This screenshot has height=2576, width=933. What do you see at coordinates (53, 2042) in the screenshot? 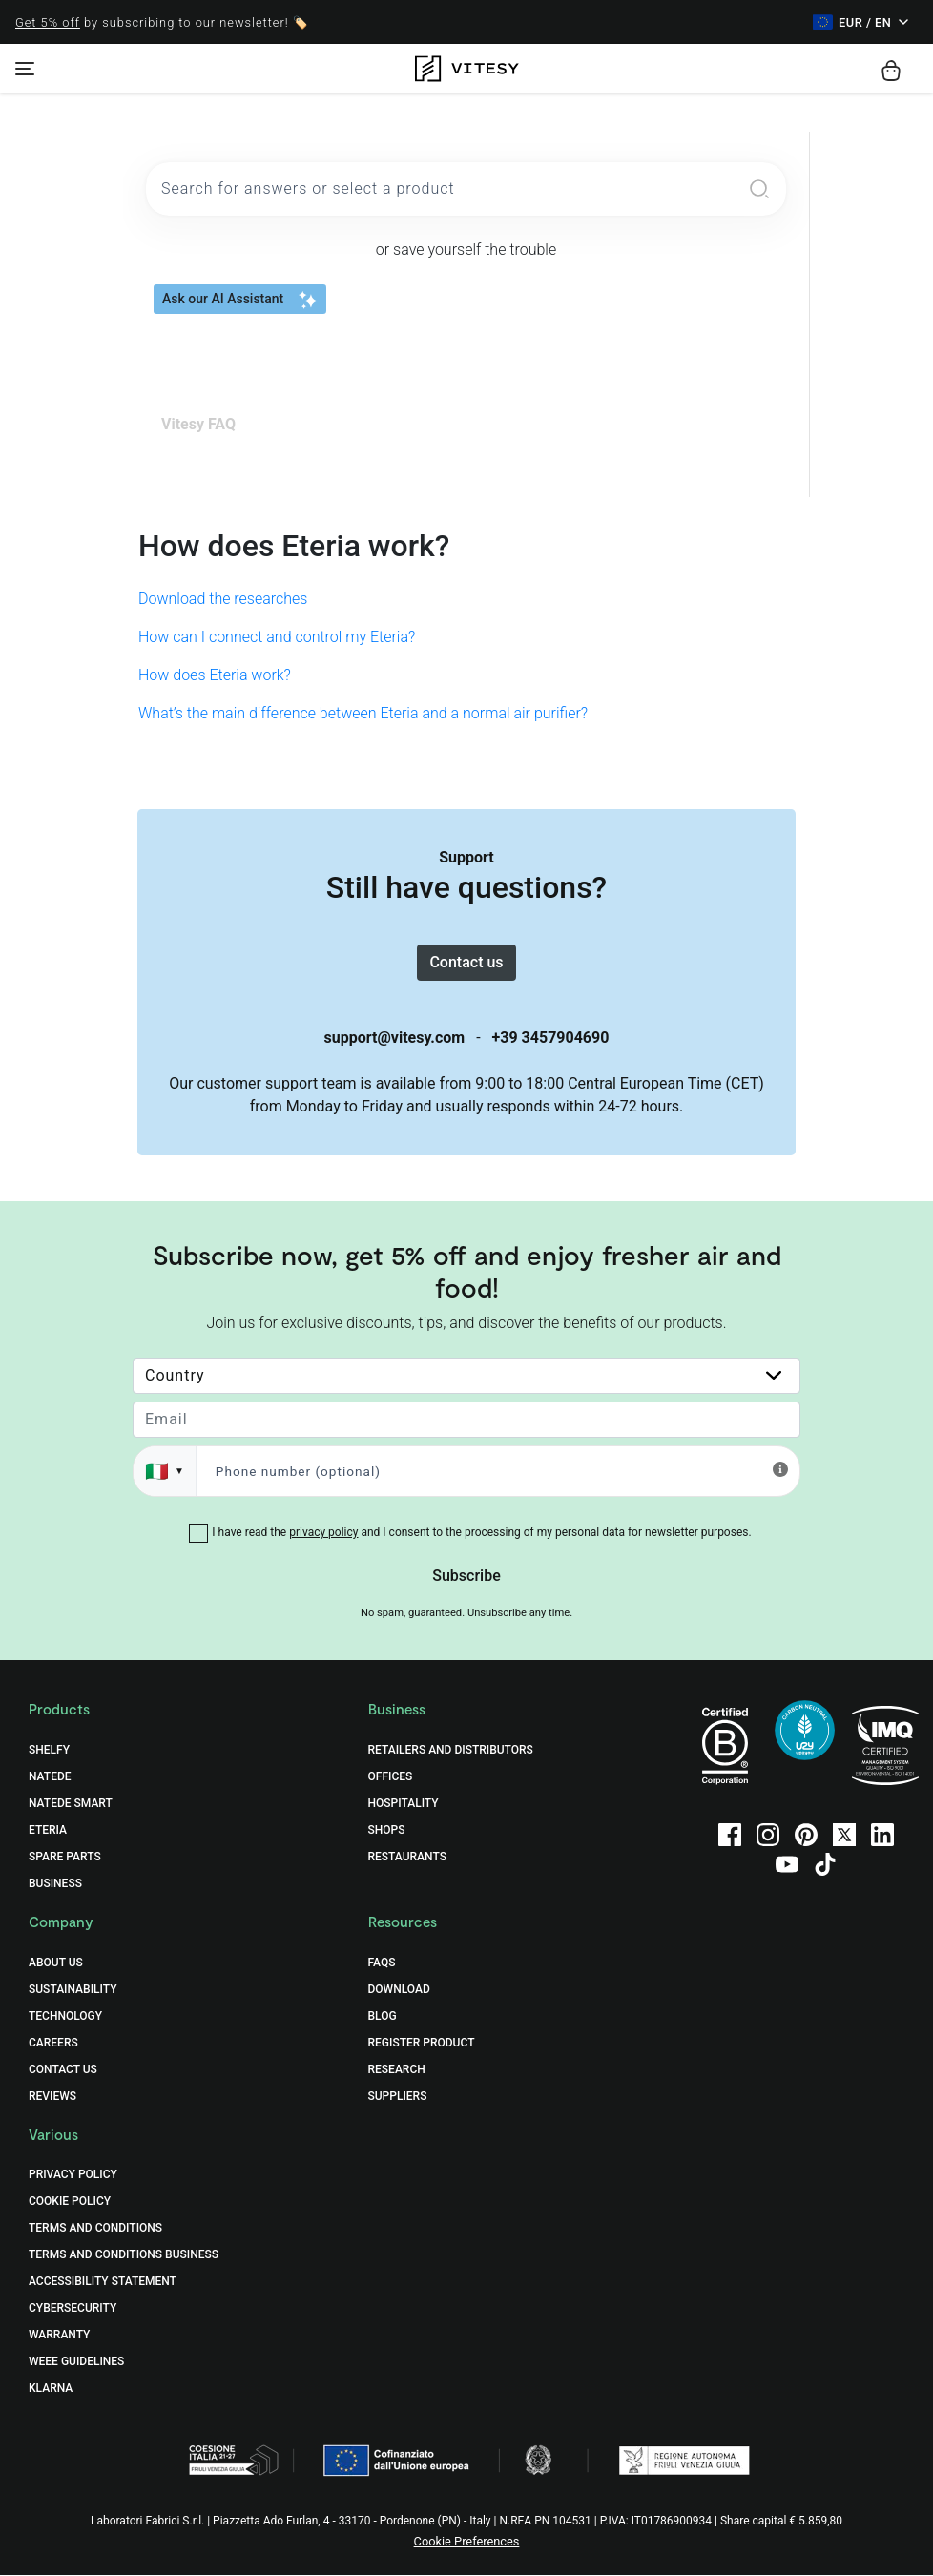
I see `Careers` at bounding box center [53, 2042].